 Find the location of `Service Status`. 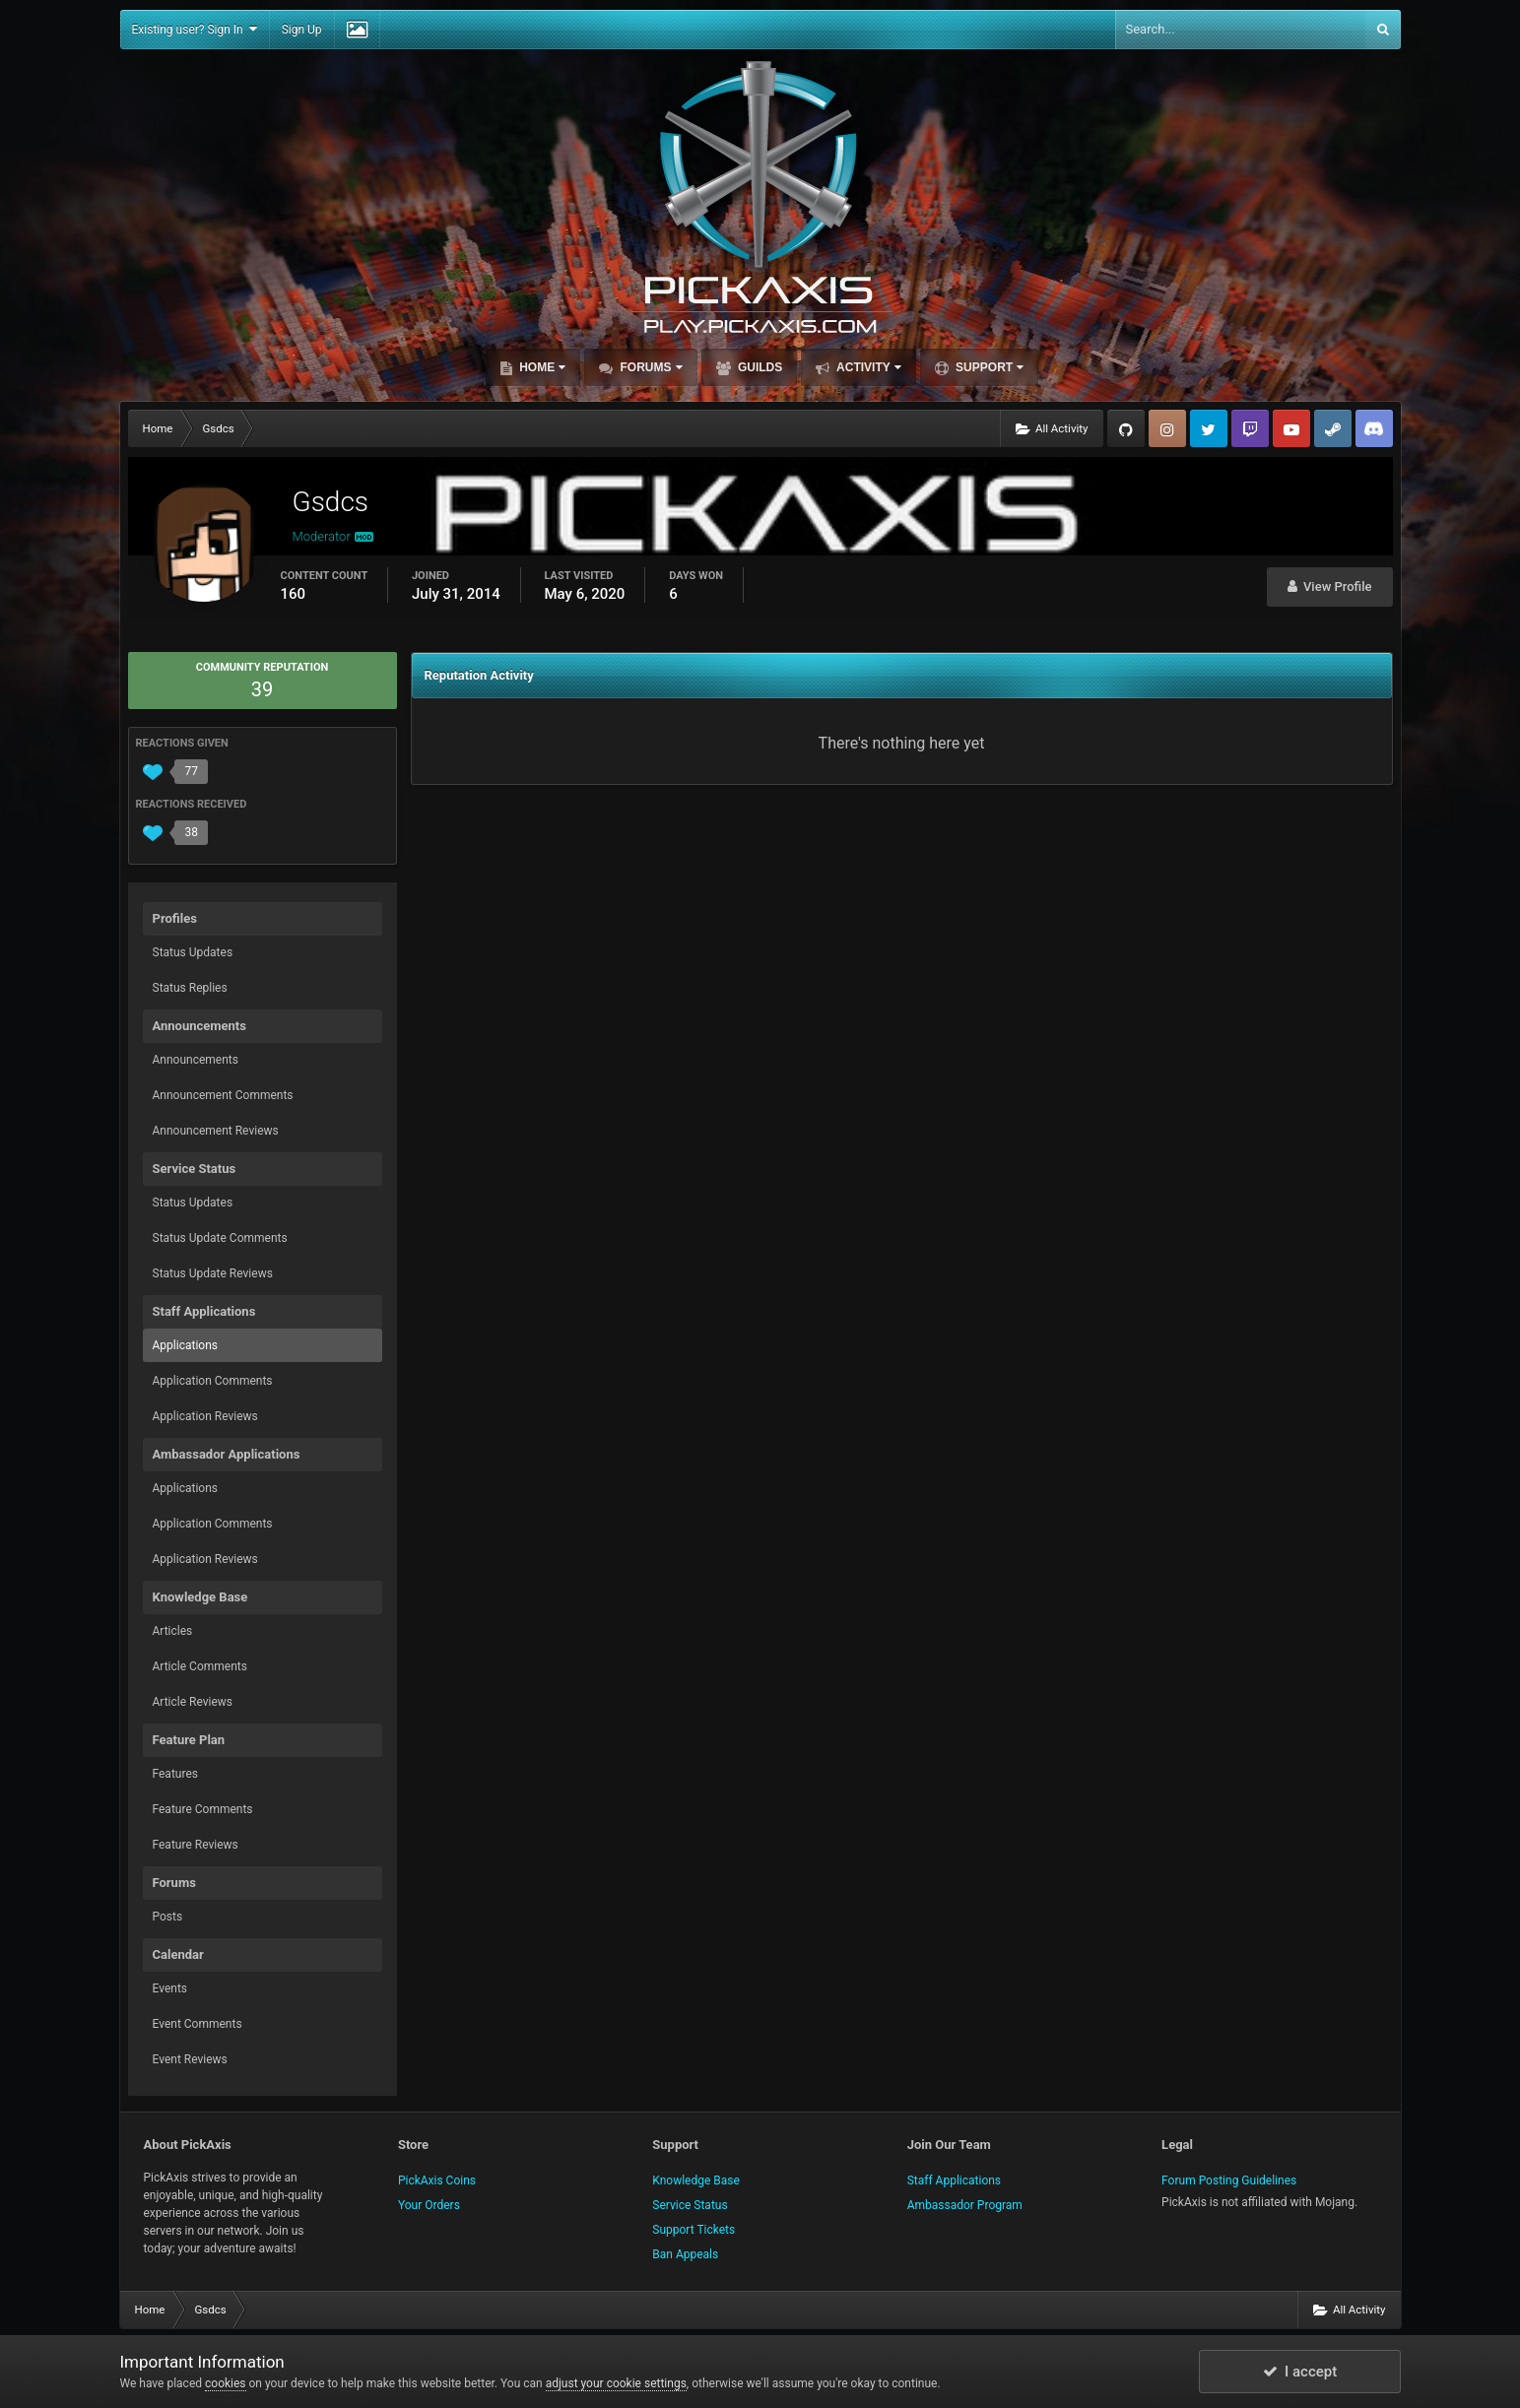

Service Status is located at coordinates (689, 2205).